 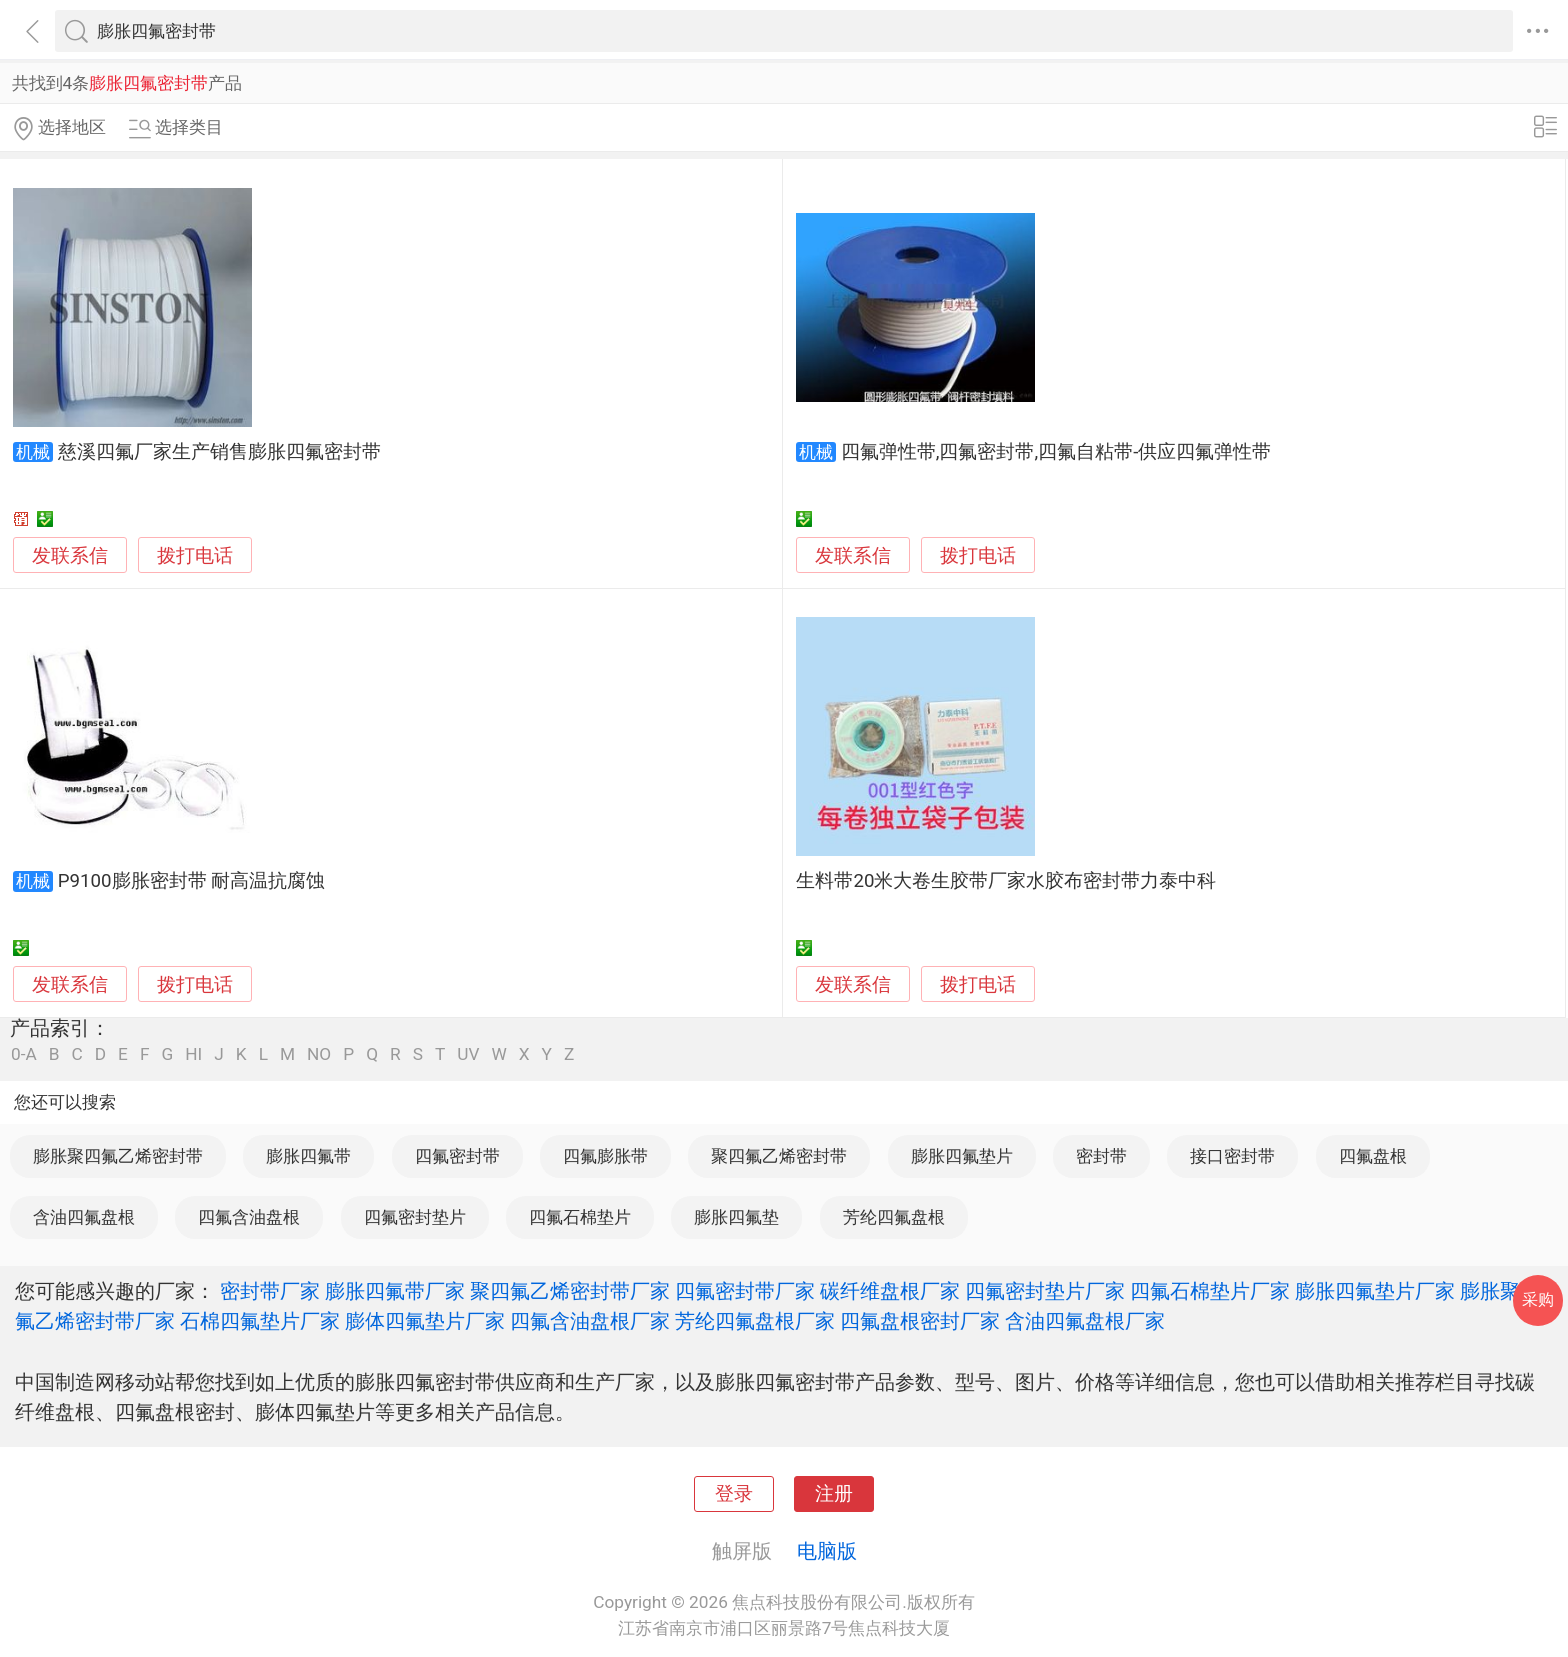 What do you see at coordinates (1045, 1291) in the screenshot?
I see `四氟密封垫片厂家` at bounding box center [1045, 1291].